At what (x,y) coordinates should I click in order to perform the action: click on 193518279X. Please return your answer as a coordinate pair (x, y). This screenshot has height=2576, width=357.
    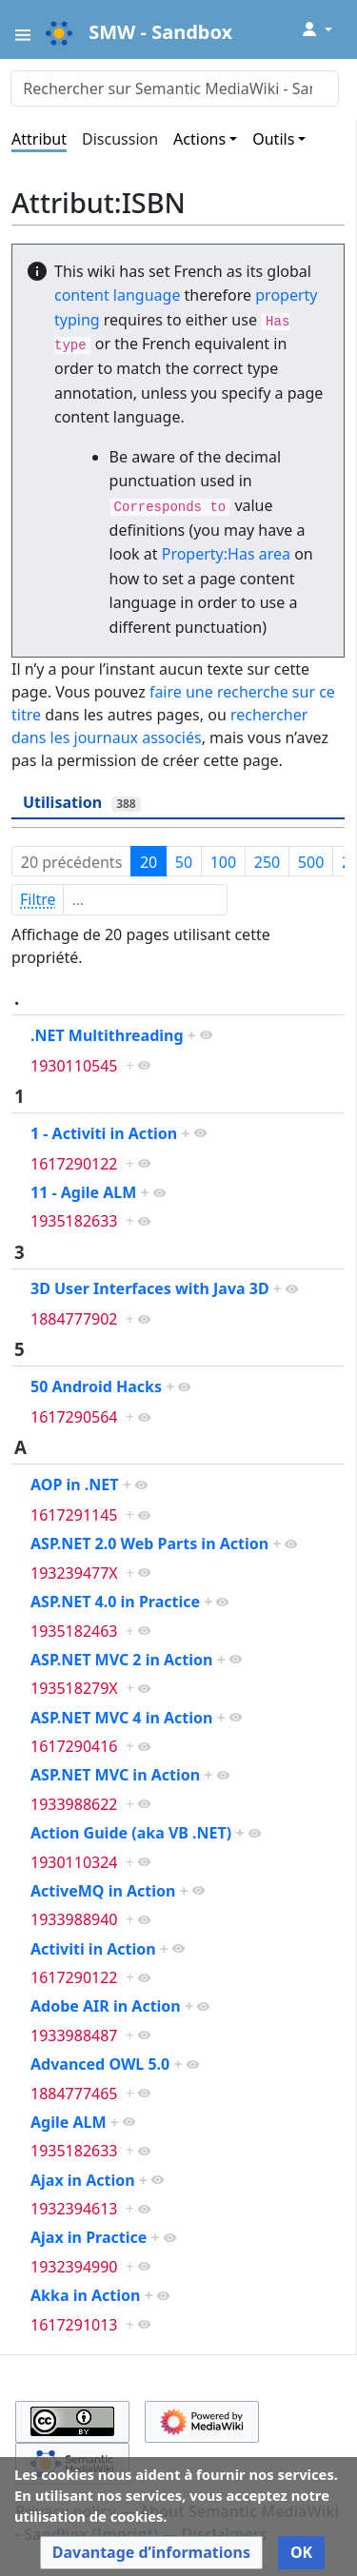
    Looking at the image, I should click on (74, 1688).